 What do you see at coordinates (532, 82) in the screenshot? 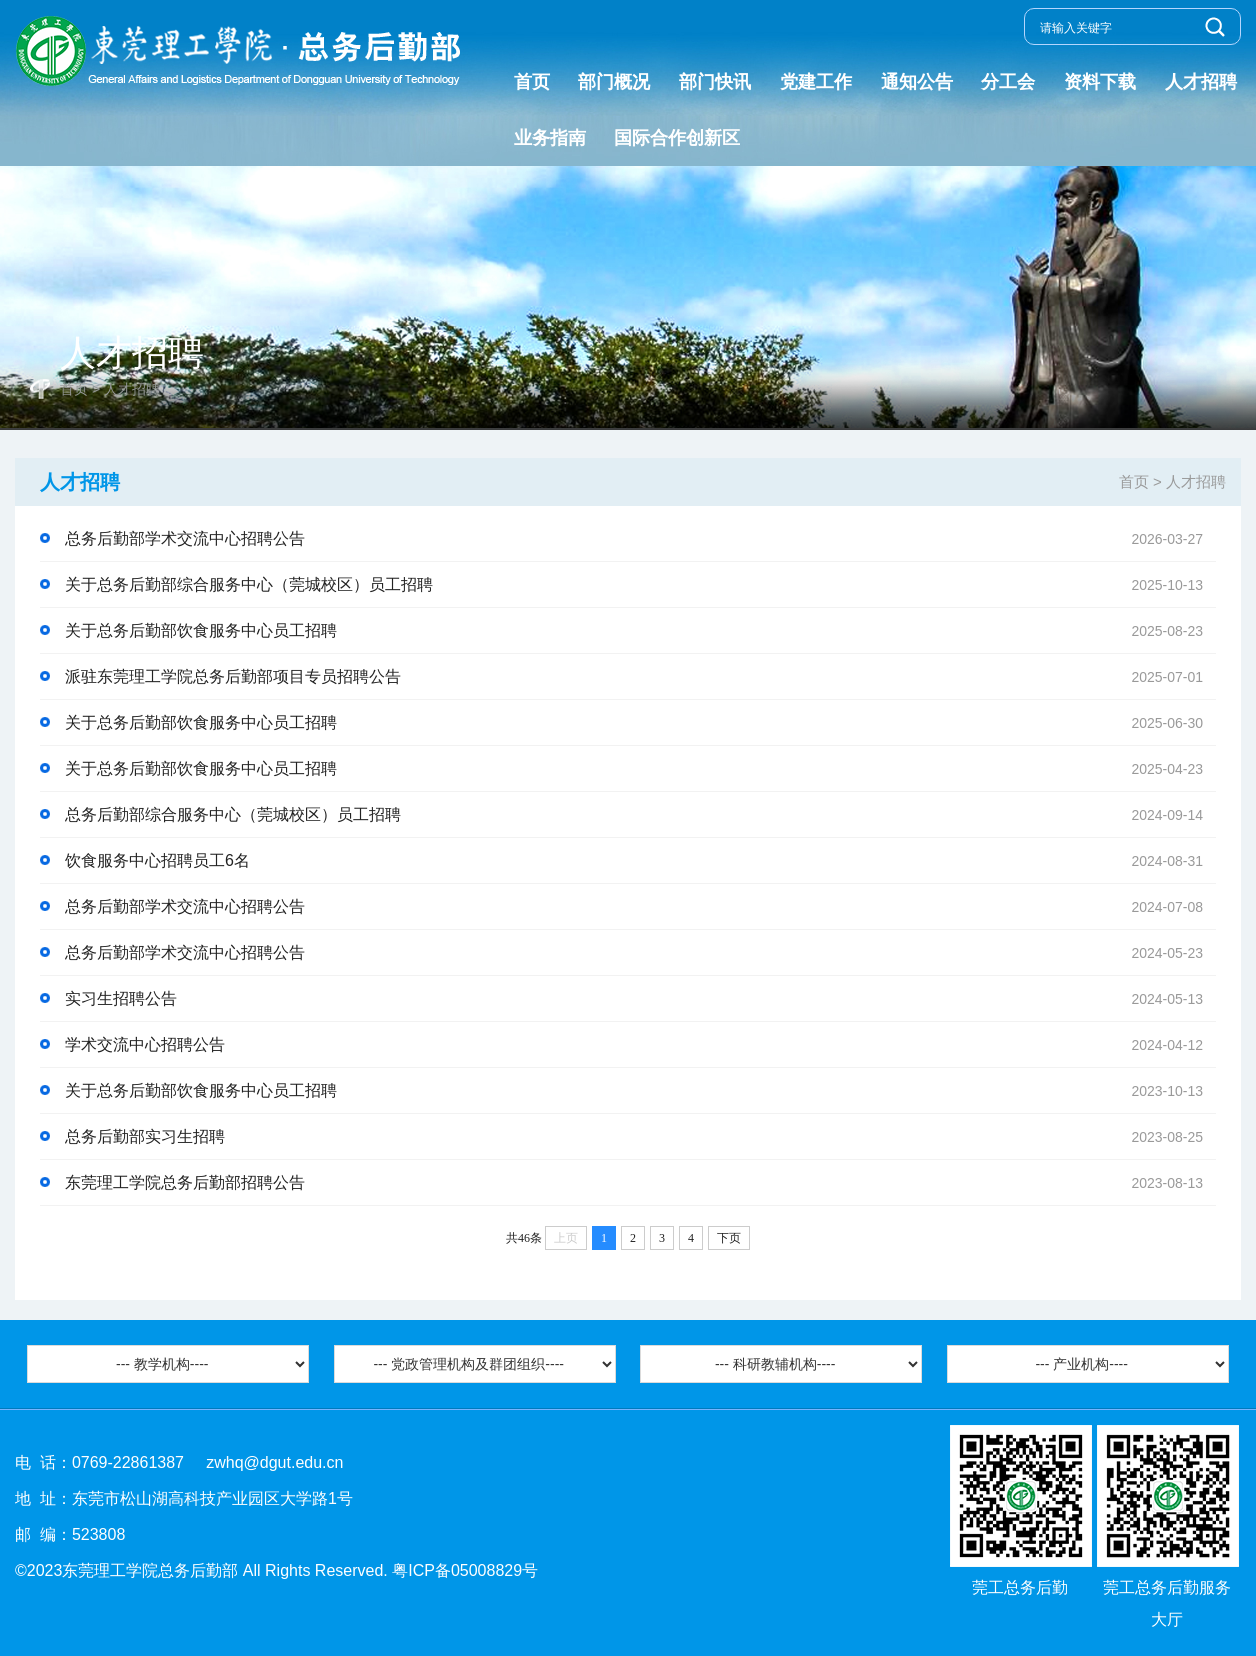
I see `首页` at bounding box center [532, 82].